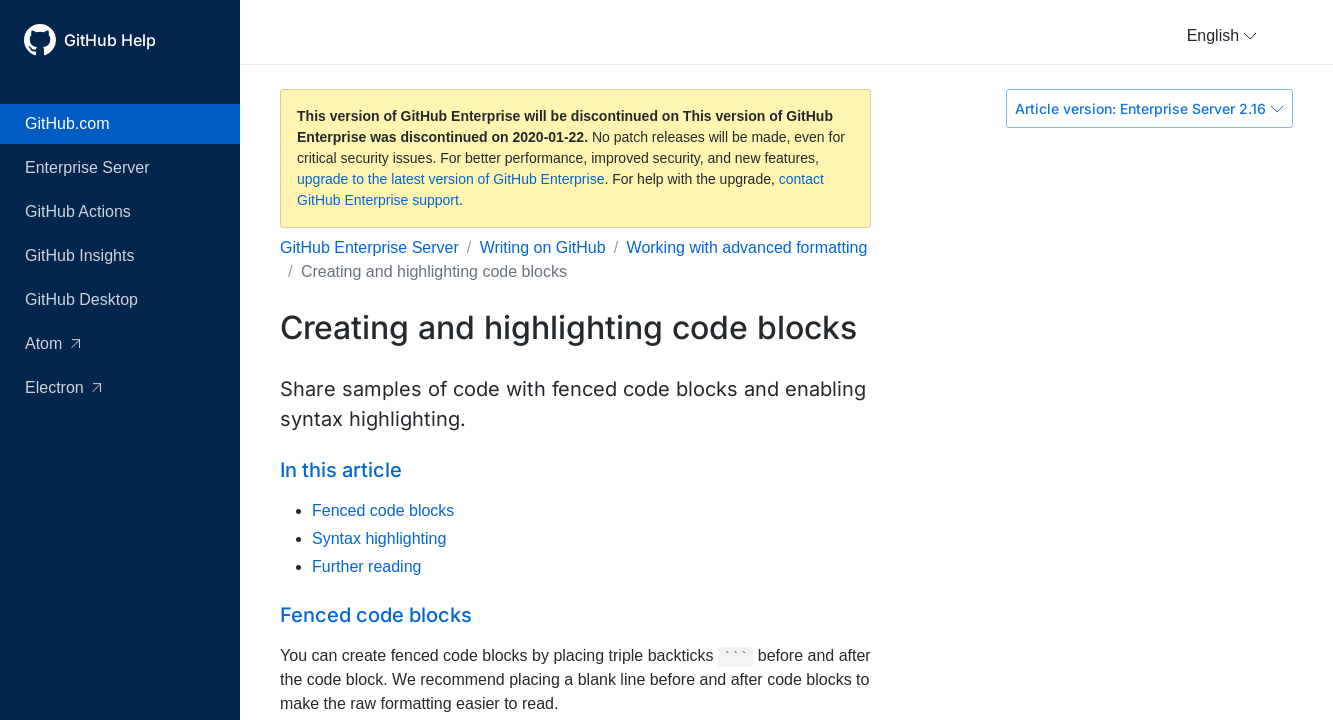 The width and height of the screenshot is (1333, 720). Describe the element at coordinates (543, 247) in the screenshot. I see `Writing on GitHub` at that location.